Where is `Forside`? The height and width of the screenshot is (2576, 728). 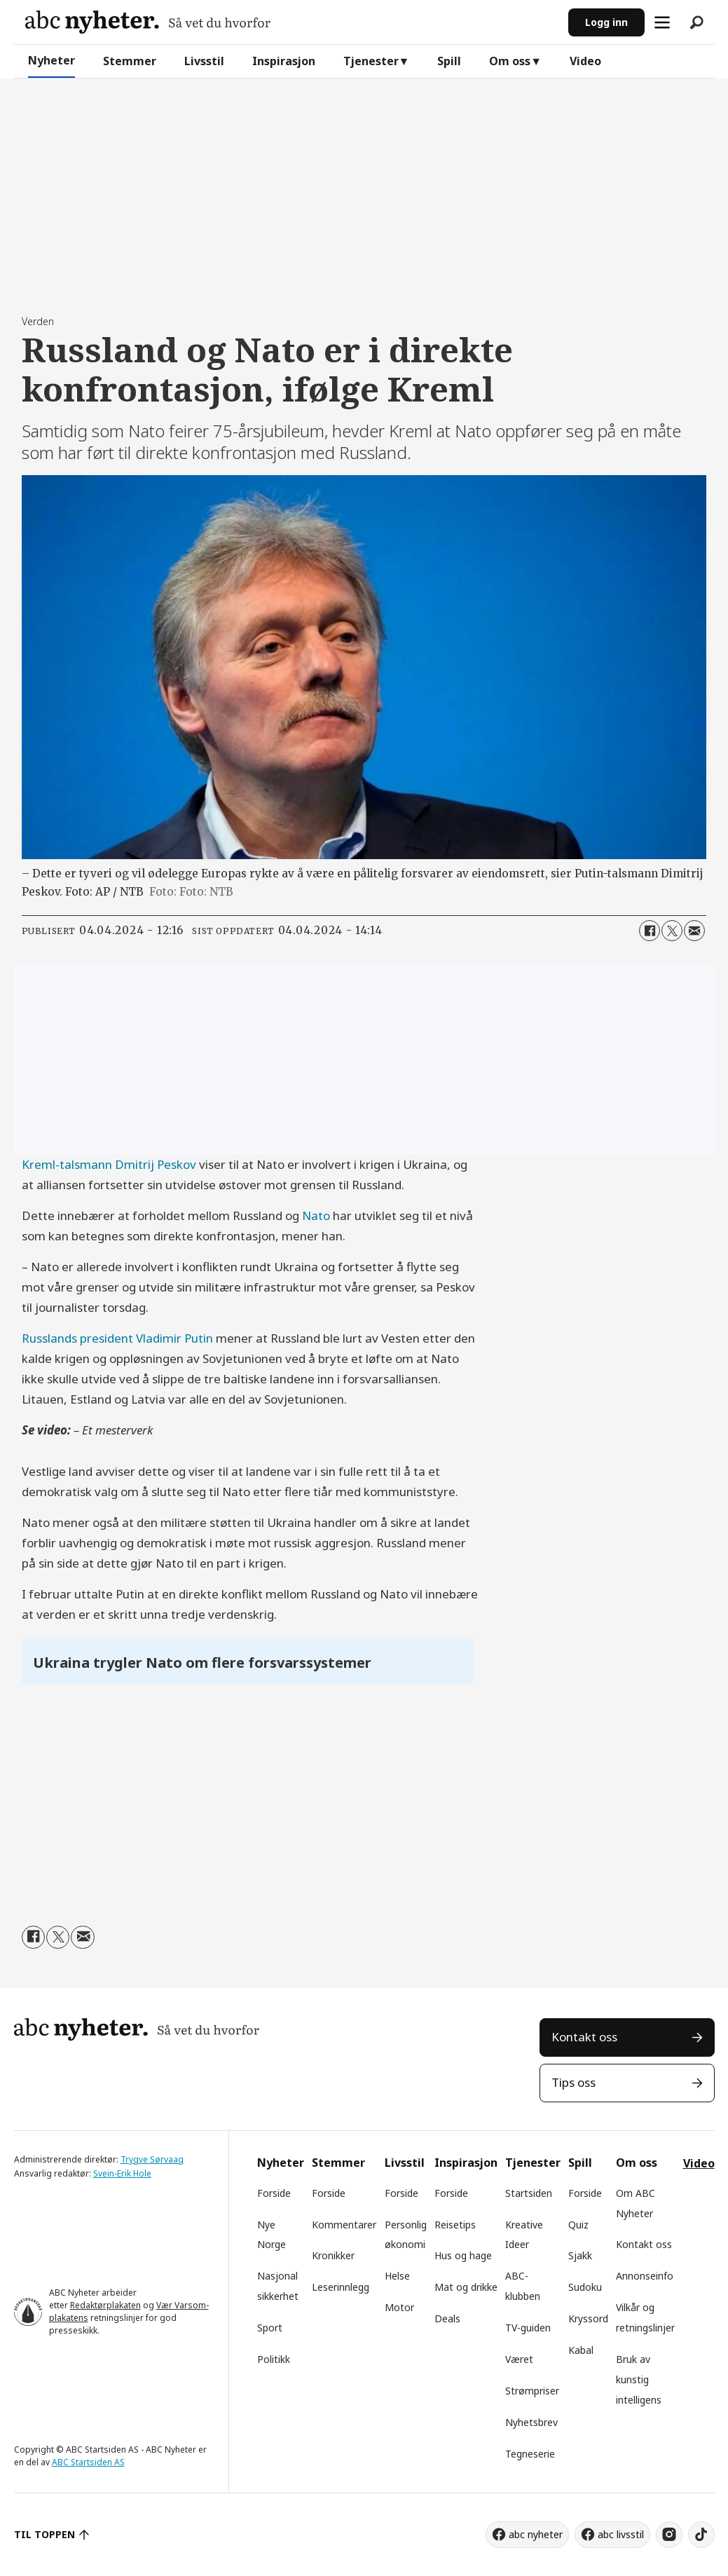
Forside is located at coordinates (274, 2193).